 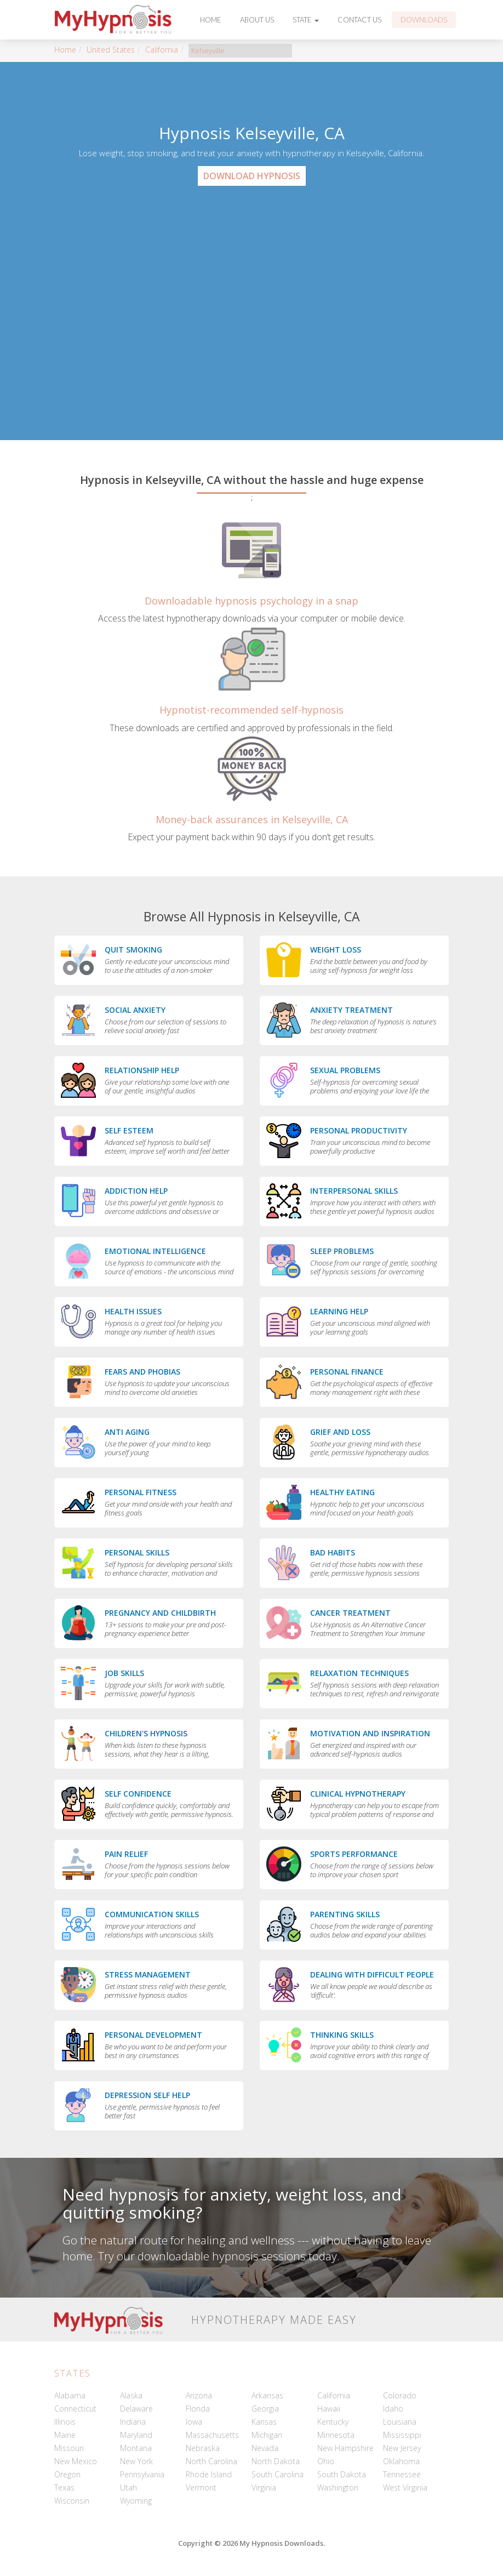 I want to click on Home, so click(x=210, y=19).